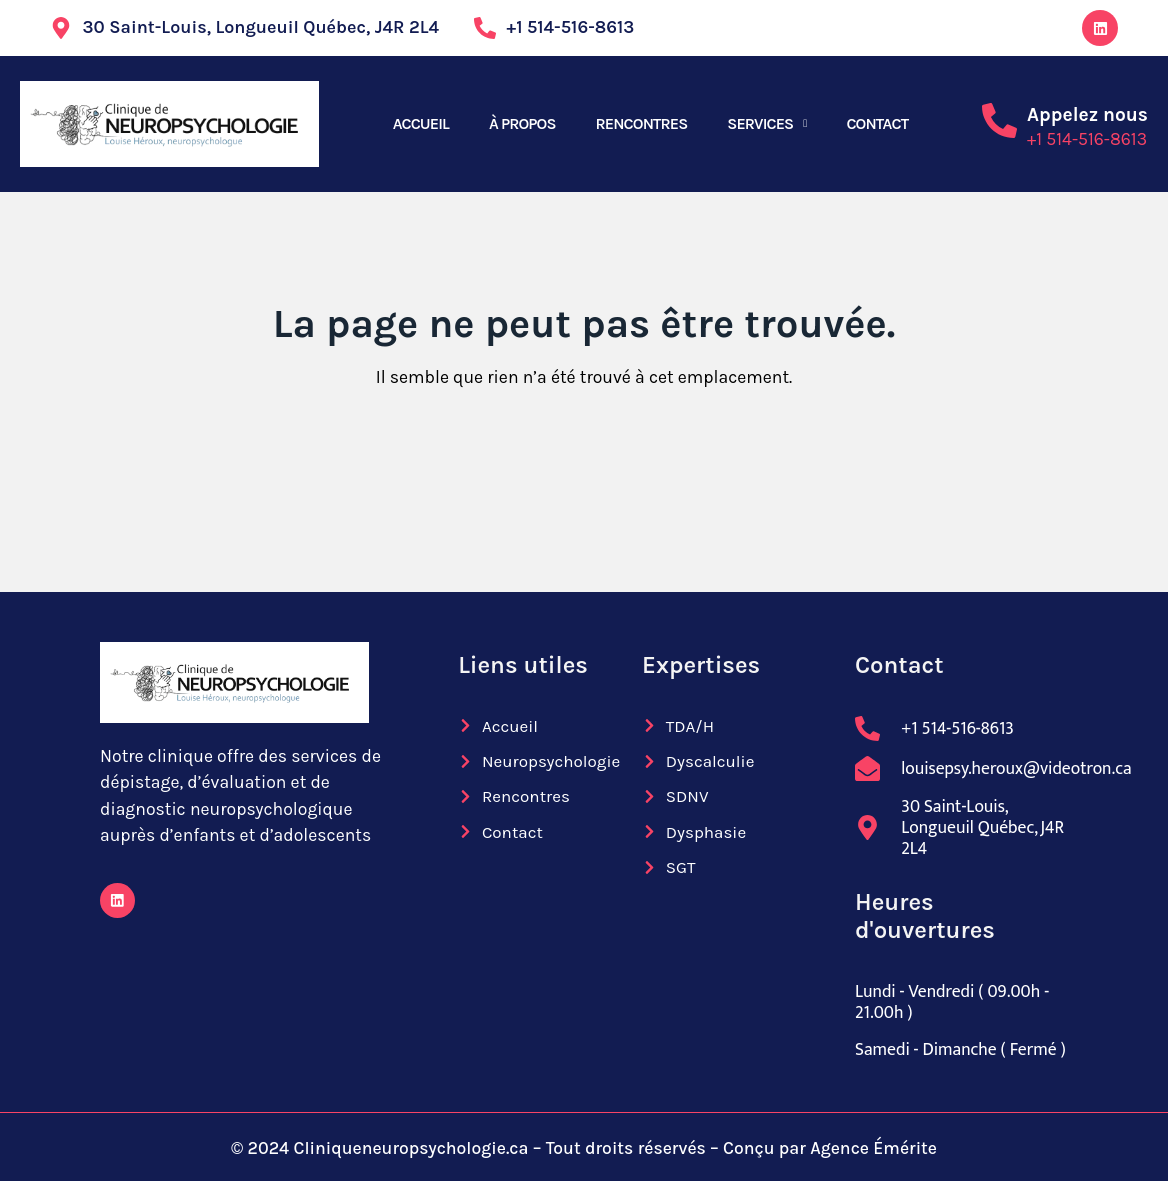 The width and height of the screenshot is (1168, 1181). Describe the element at coordinates (421, 123) in the screenshot. I see `ACCUEIL` at that location.